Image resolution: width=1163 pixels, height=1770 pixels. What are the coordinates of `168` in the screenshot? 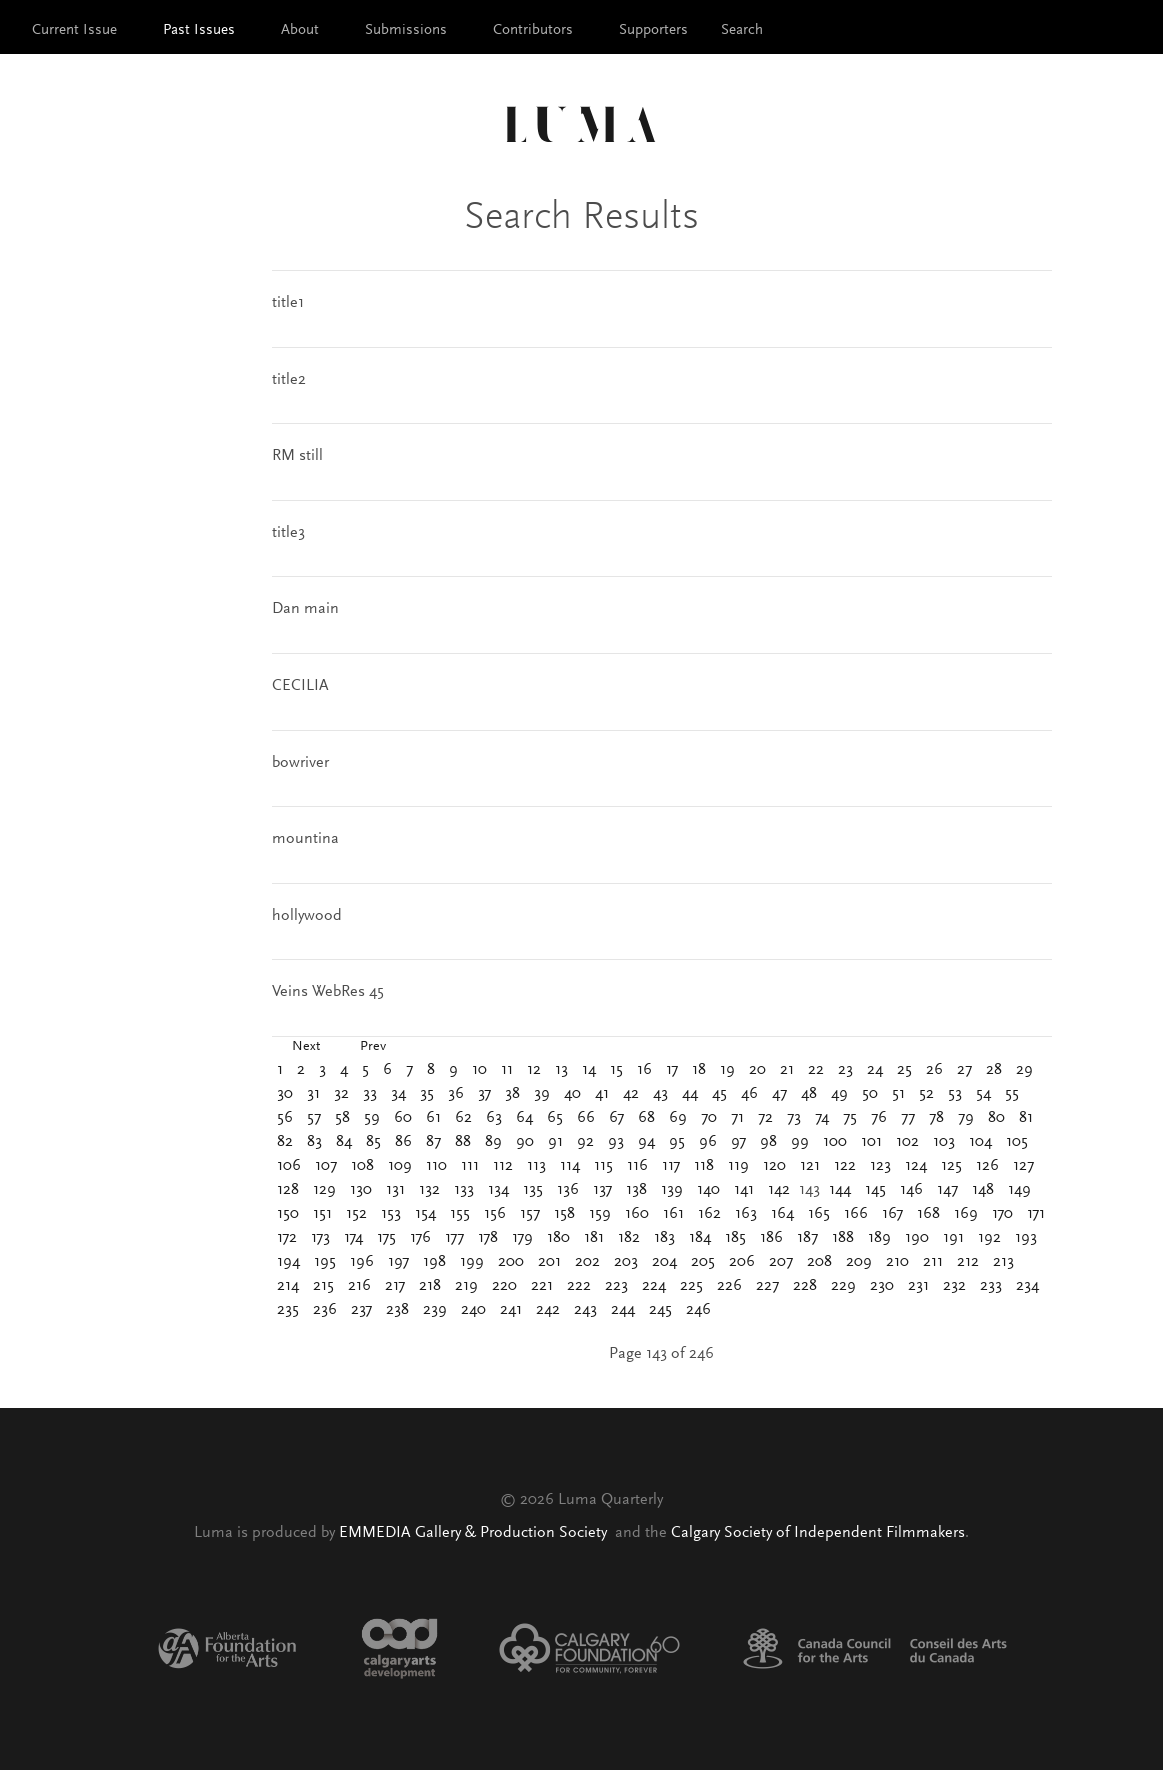 It's located at (928, 1214).